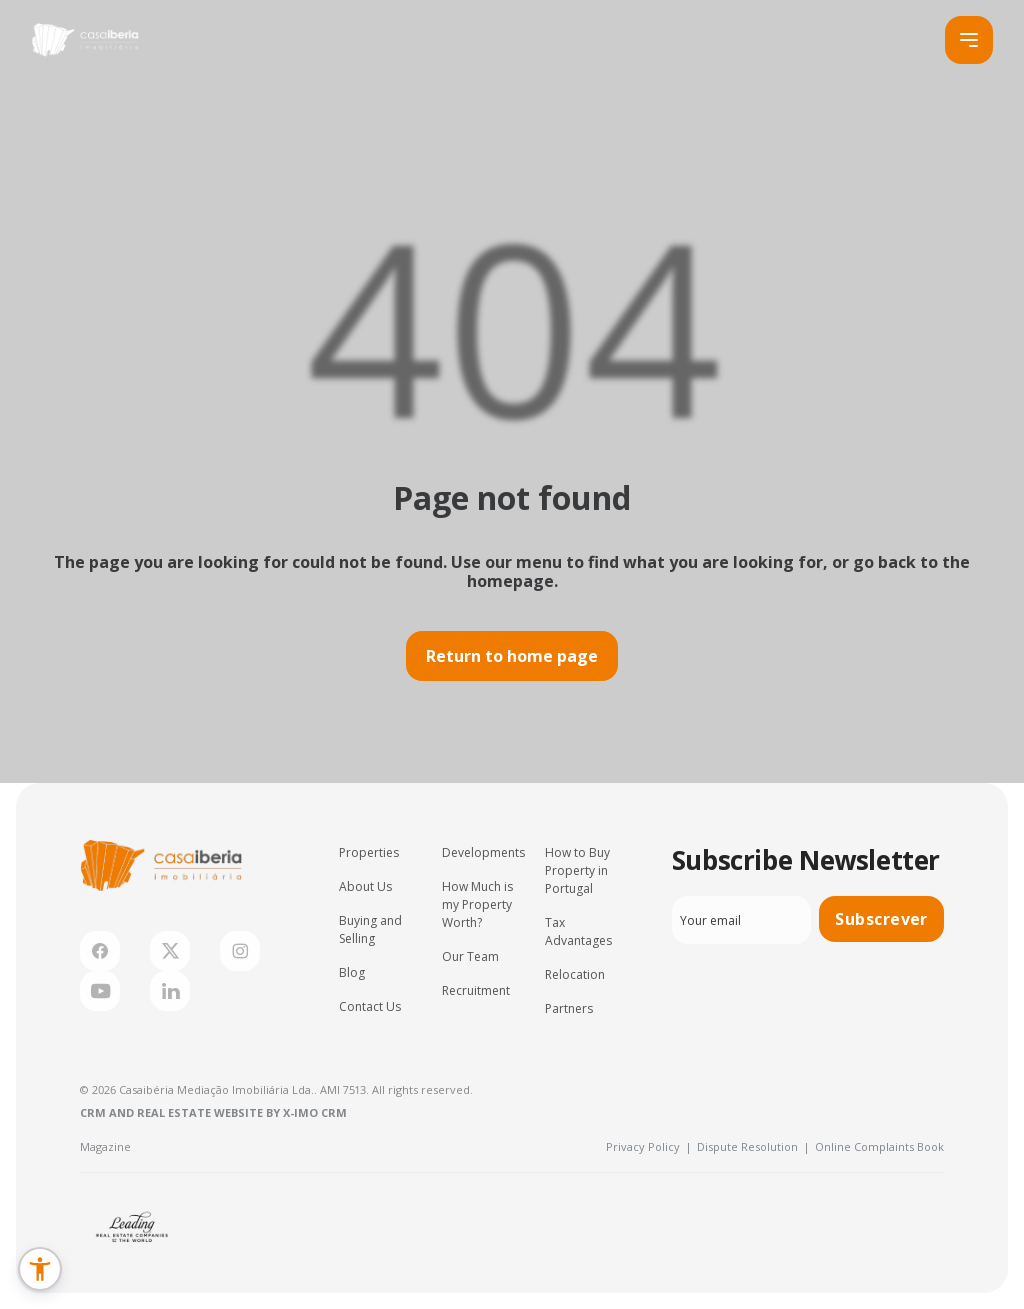 The width and height of the screenshot is (1024, 1309). Describe the element at coordinates (470, 956) in the screenshot. I see `Our Team` at that location.